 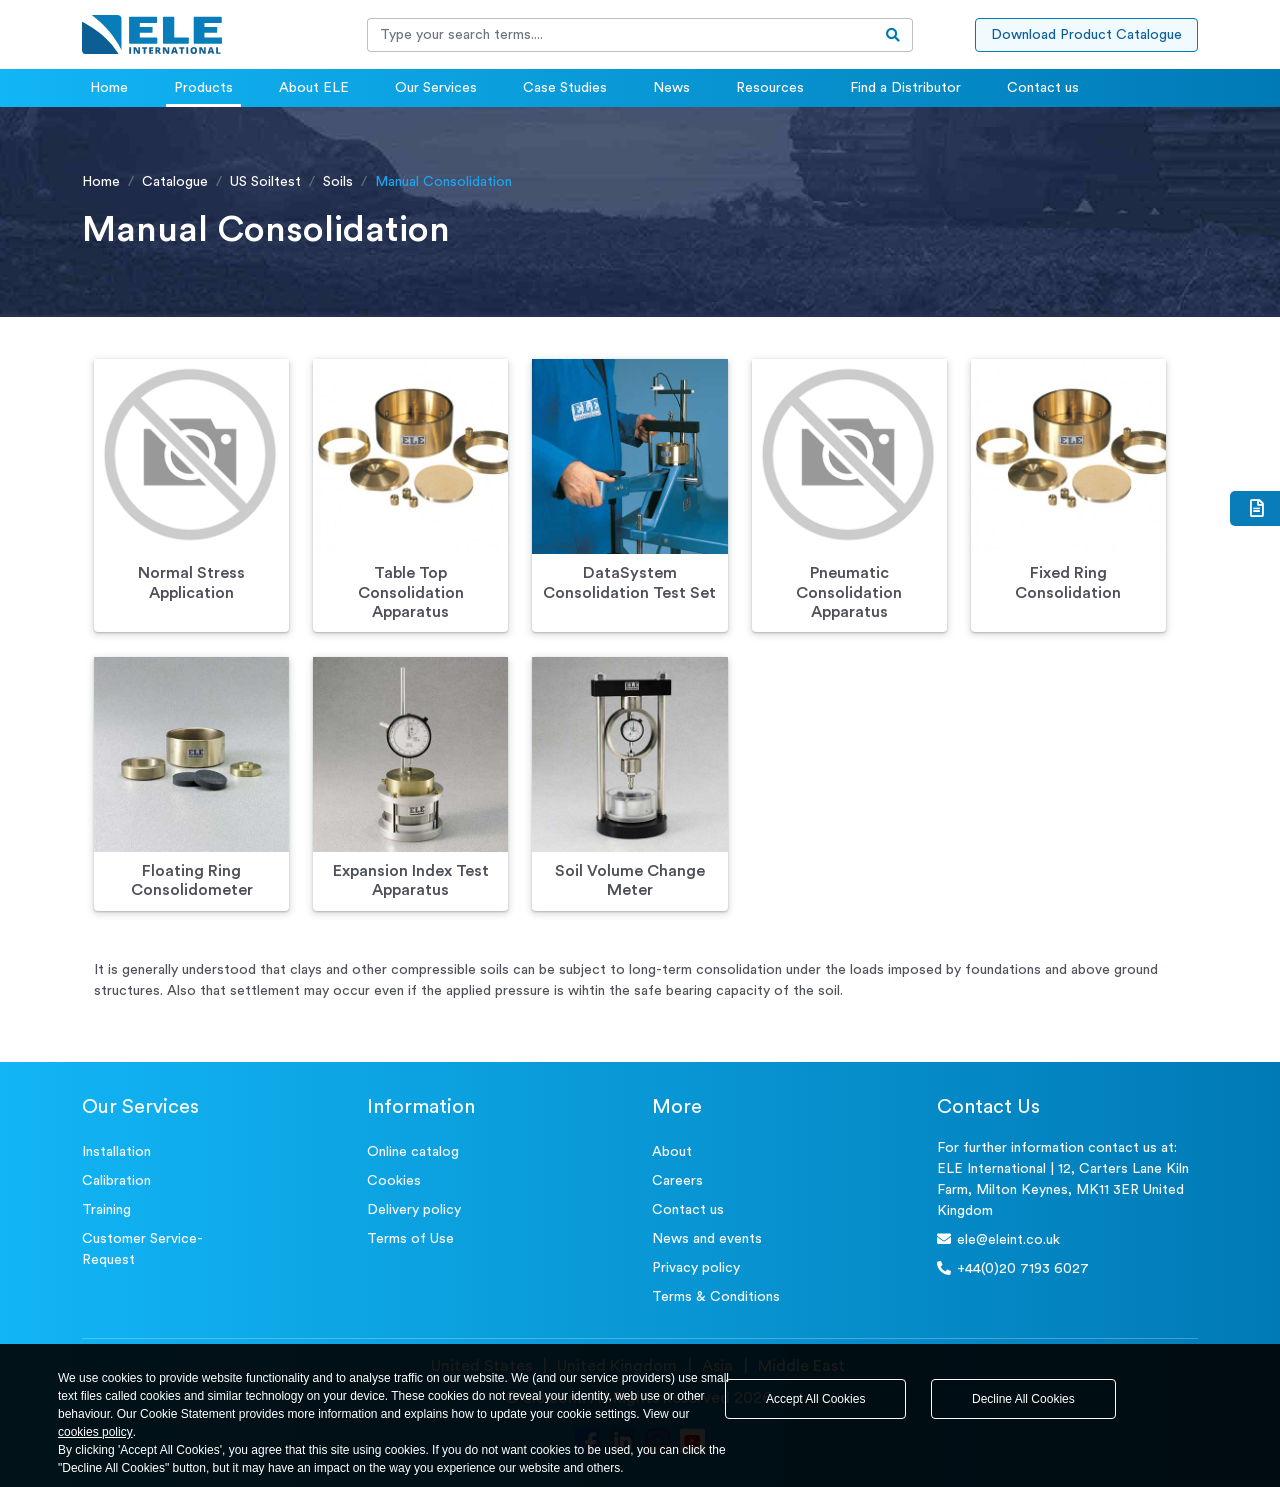 I want to click on Decline All Cookies, so click(x=1023, y=1399).